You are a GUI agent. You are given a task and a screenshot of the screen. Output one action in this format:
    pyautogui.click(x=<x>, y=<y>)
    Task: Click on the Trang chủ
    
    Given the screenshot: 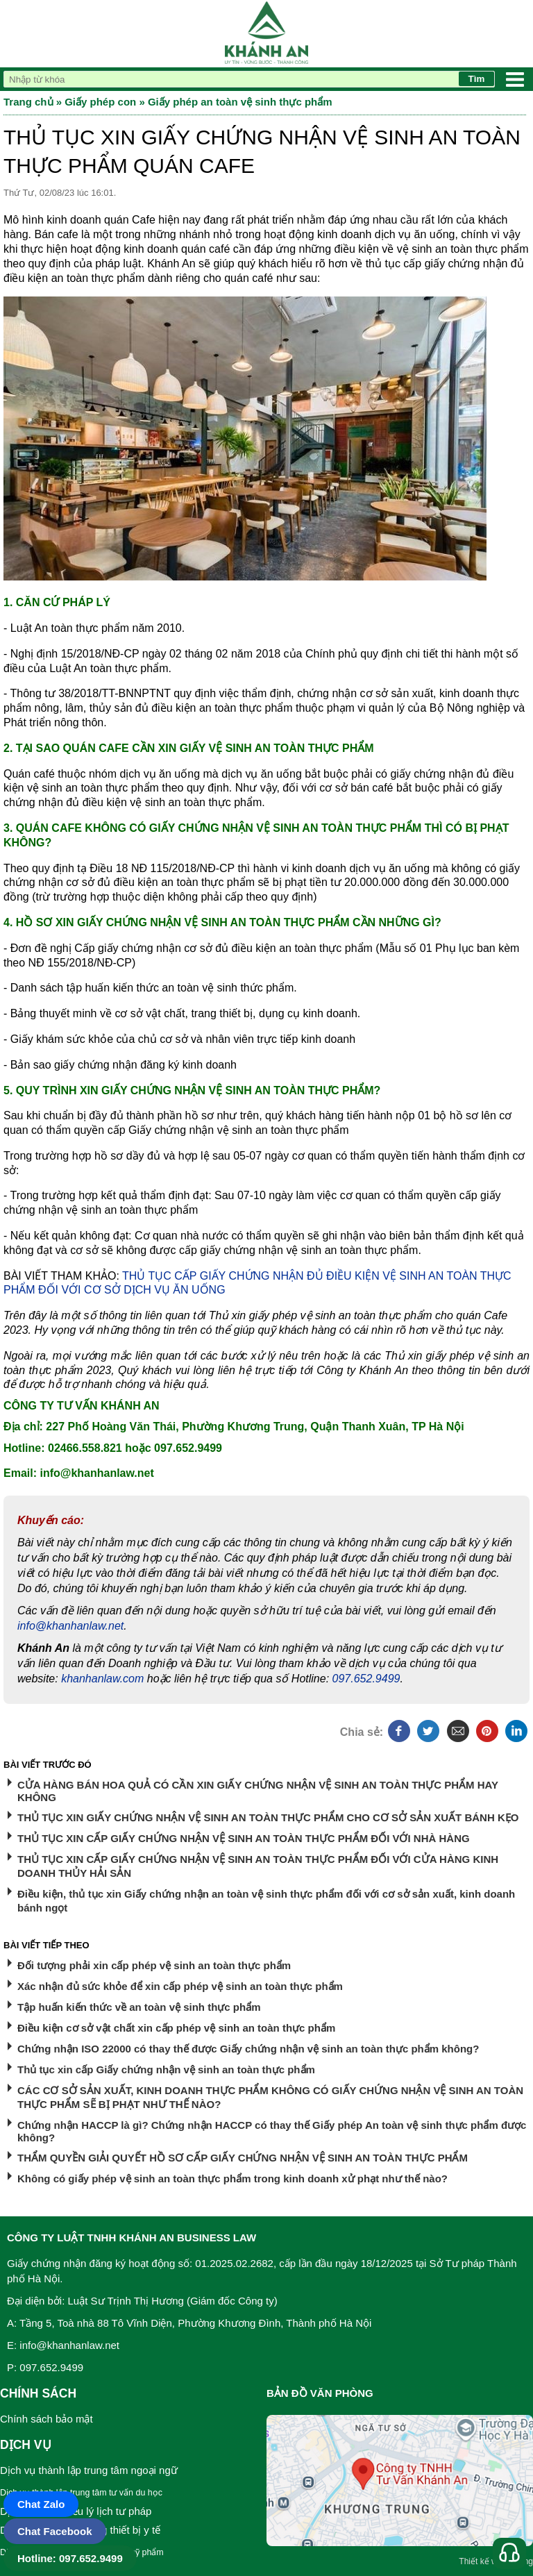 What is the action you would take?
    pyautogui.click(x=28, y=102)
    